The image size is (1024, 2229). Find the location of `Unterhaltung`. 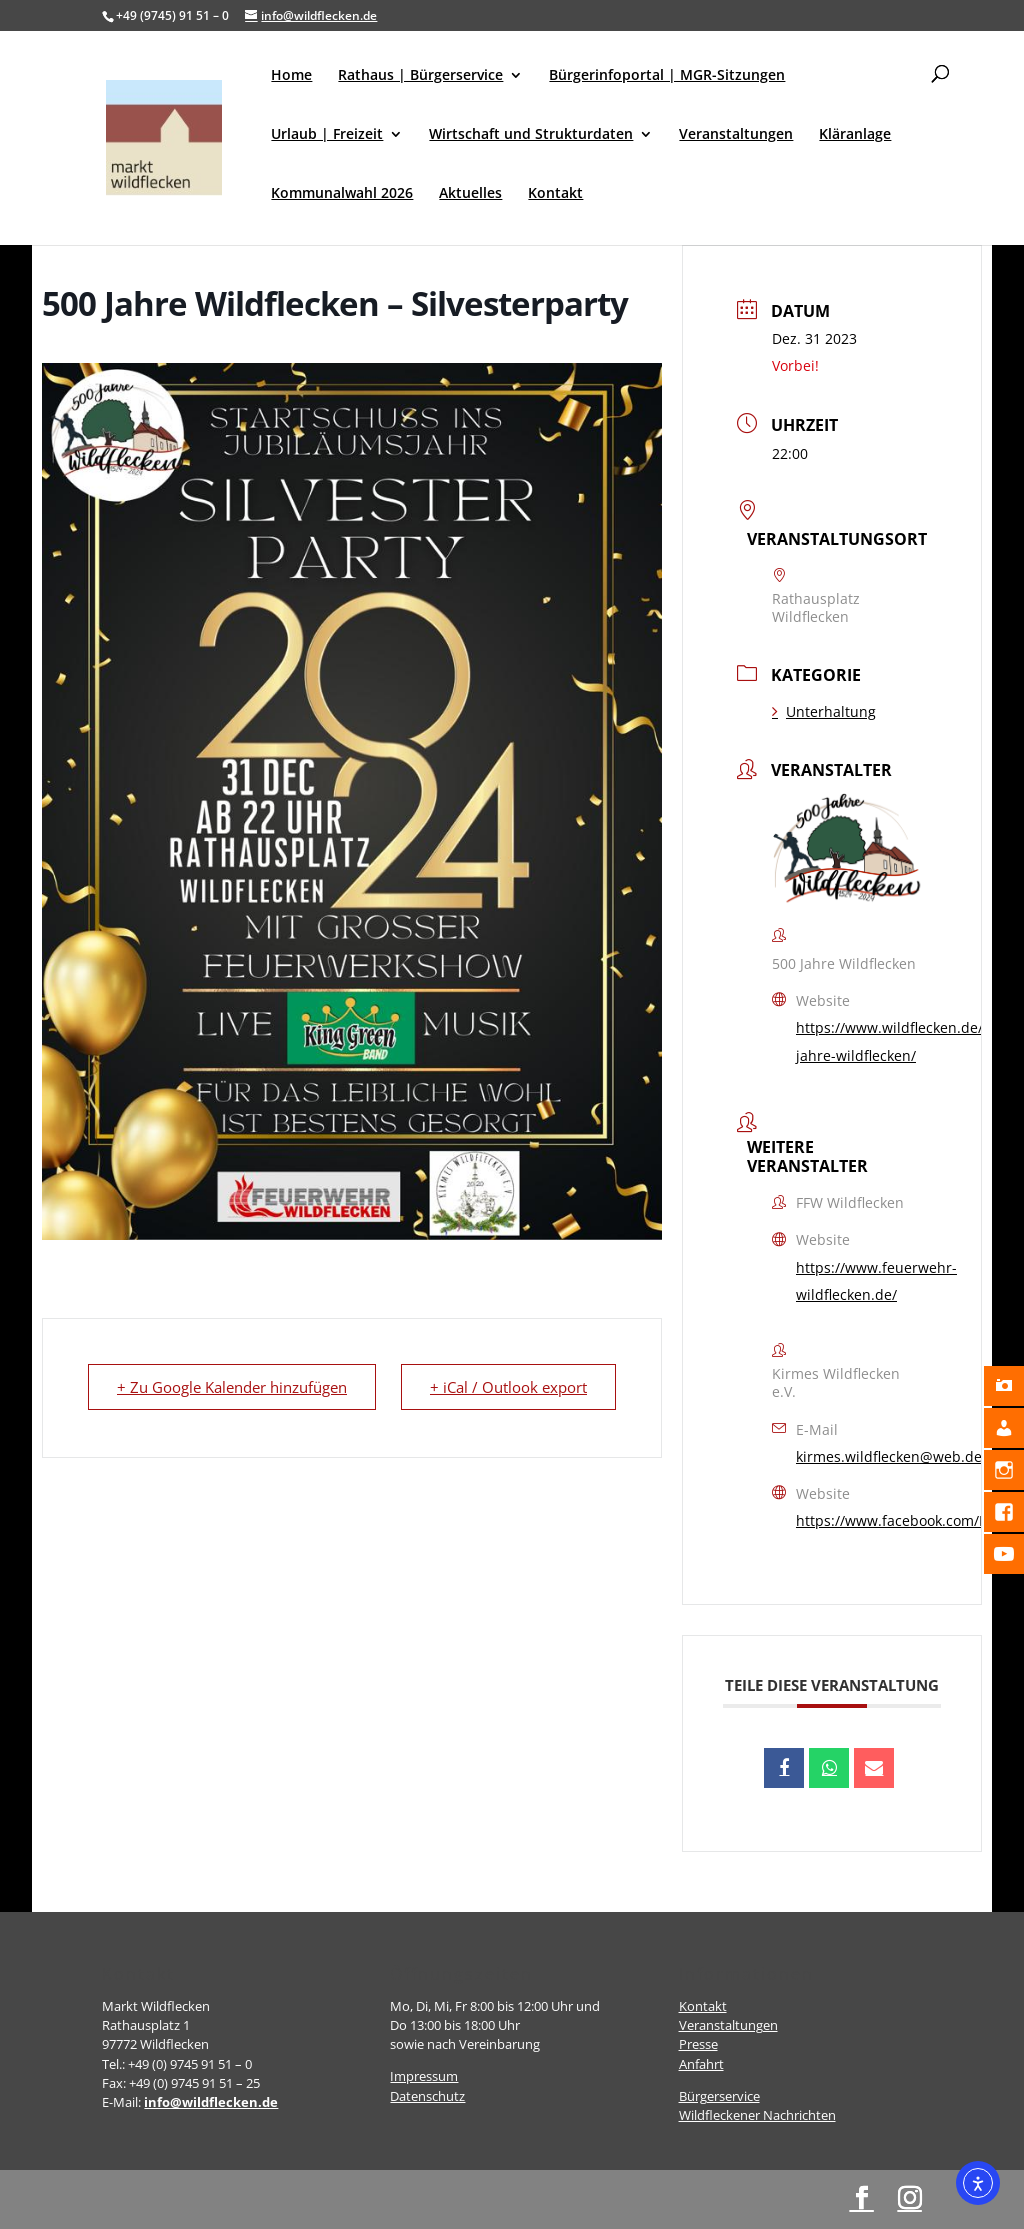

Unterhaltung is located at coordinates (824, 711).